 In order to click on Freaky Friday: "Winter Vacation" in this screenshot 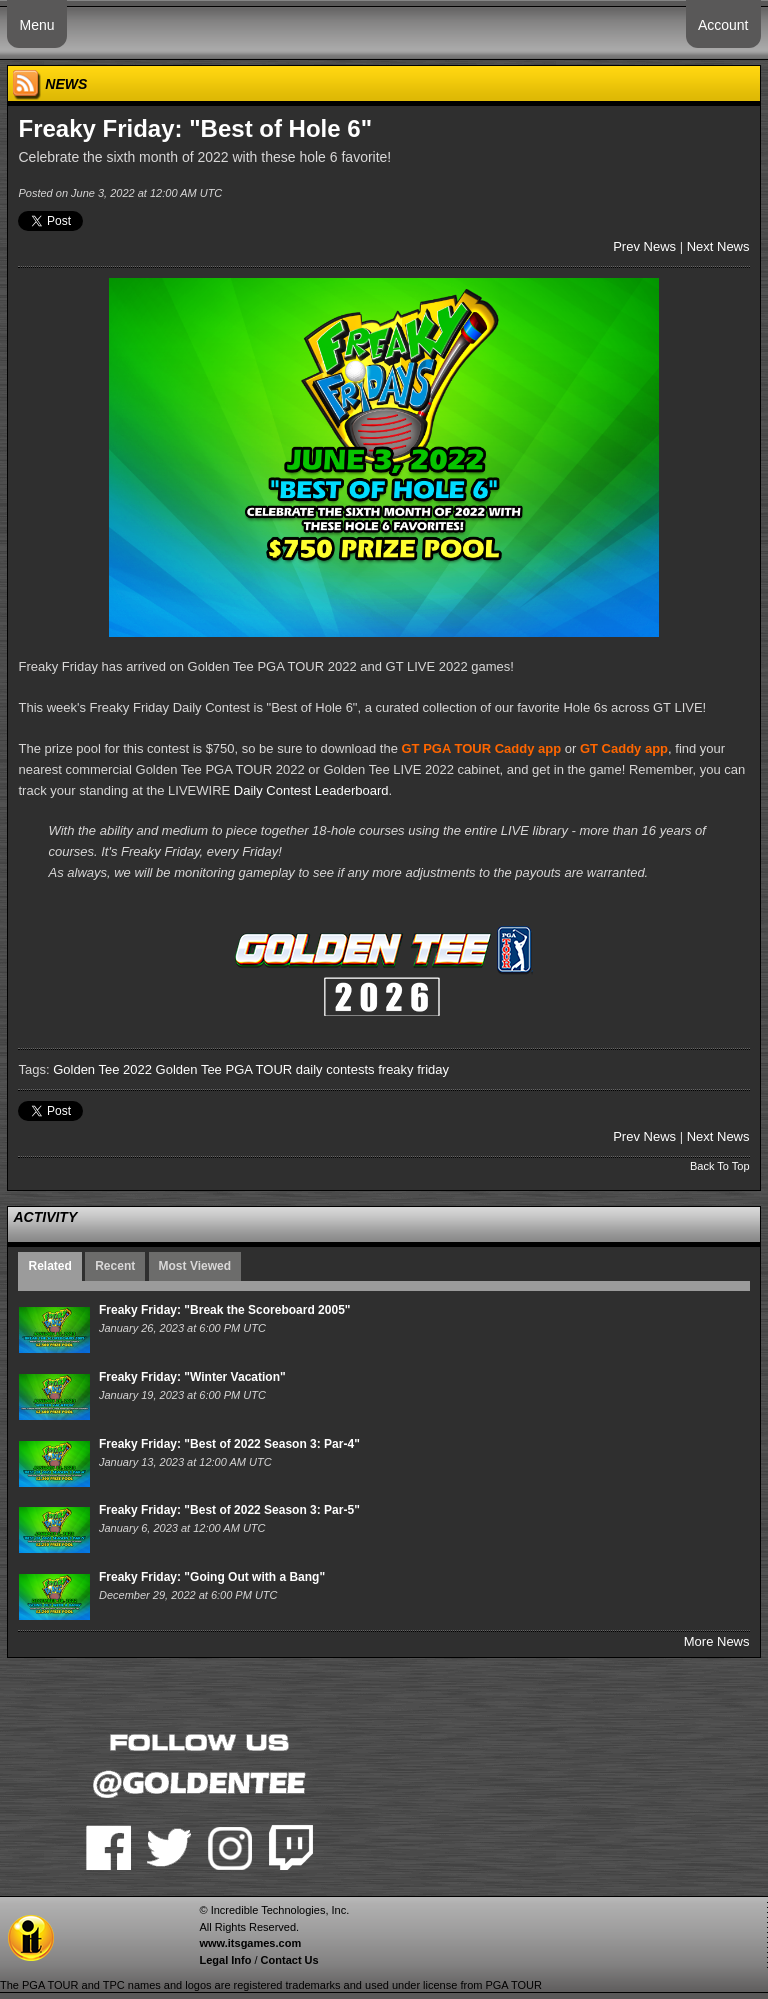, I will do `click(192, 1377)`.